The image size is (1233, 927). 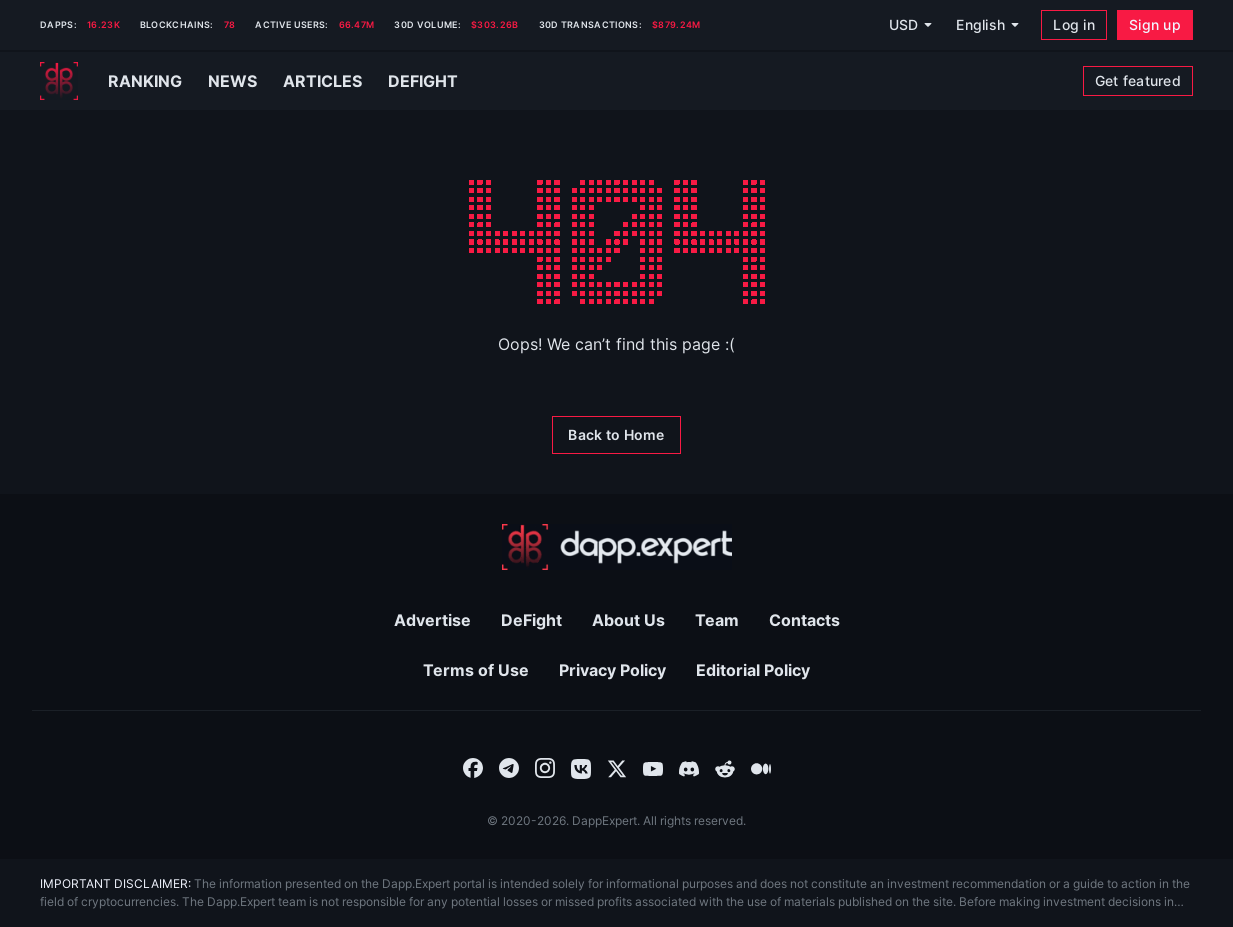 What do you see at coordinates (473, 767) in the screenshot?
I see `[facebook]` at bounding box center [473, 767].